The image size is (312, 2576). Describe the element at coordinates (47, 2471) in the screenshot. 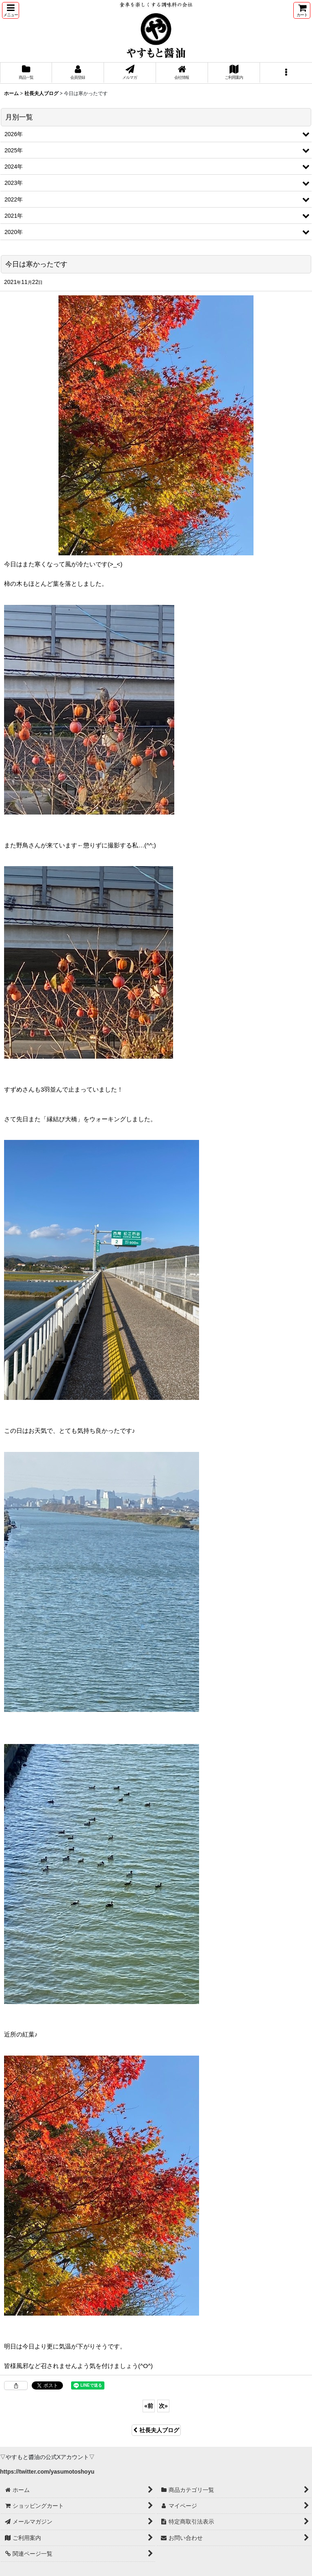

I see `https://twitter.com/yasumotoshoyu` at that location.